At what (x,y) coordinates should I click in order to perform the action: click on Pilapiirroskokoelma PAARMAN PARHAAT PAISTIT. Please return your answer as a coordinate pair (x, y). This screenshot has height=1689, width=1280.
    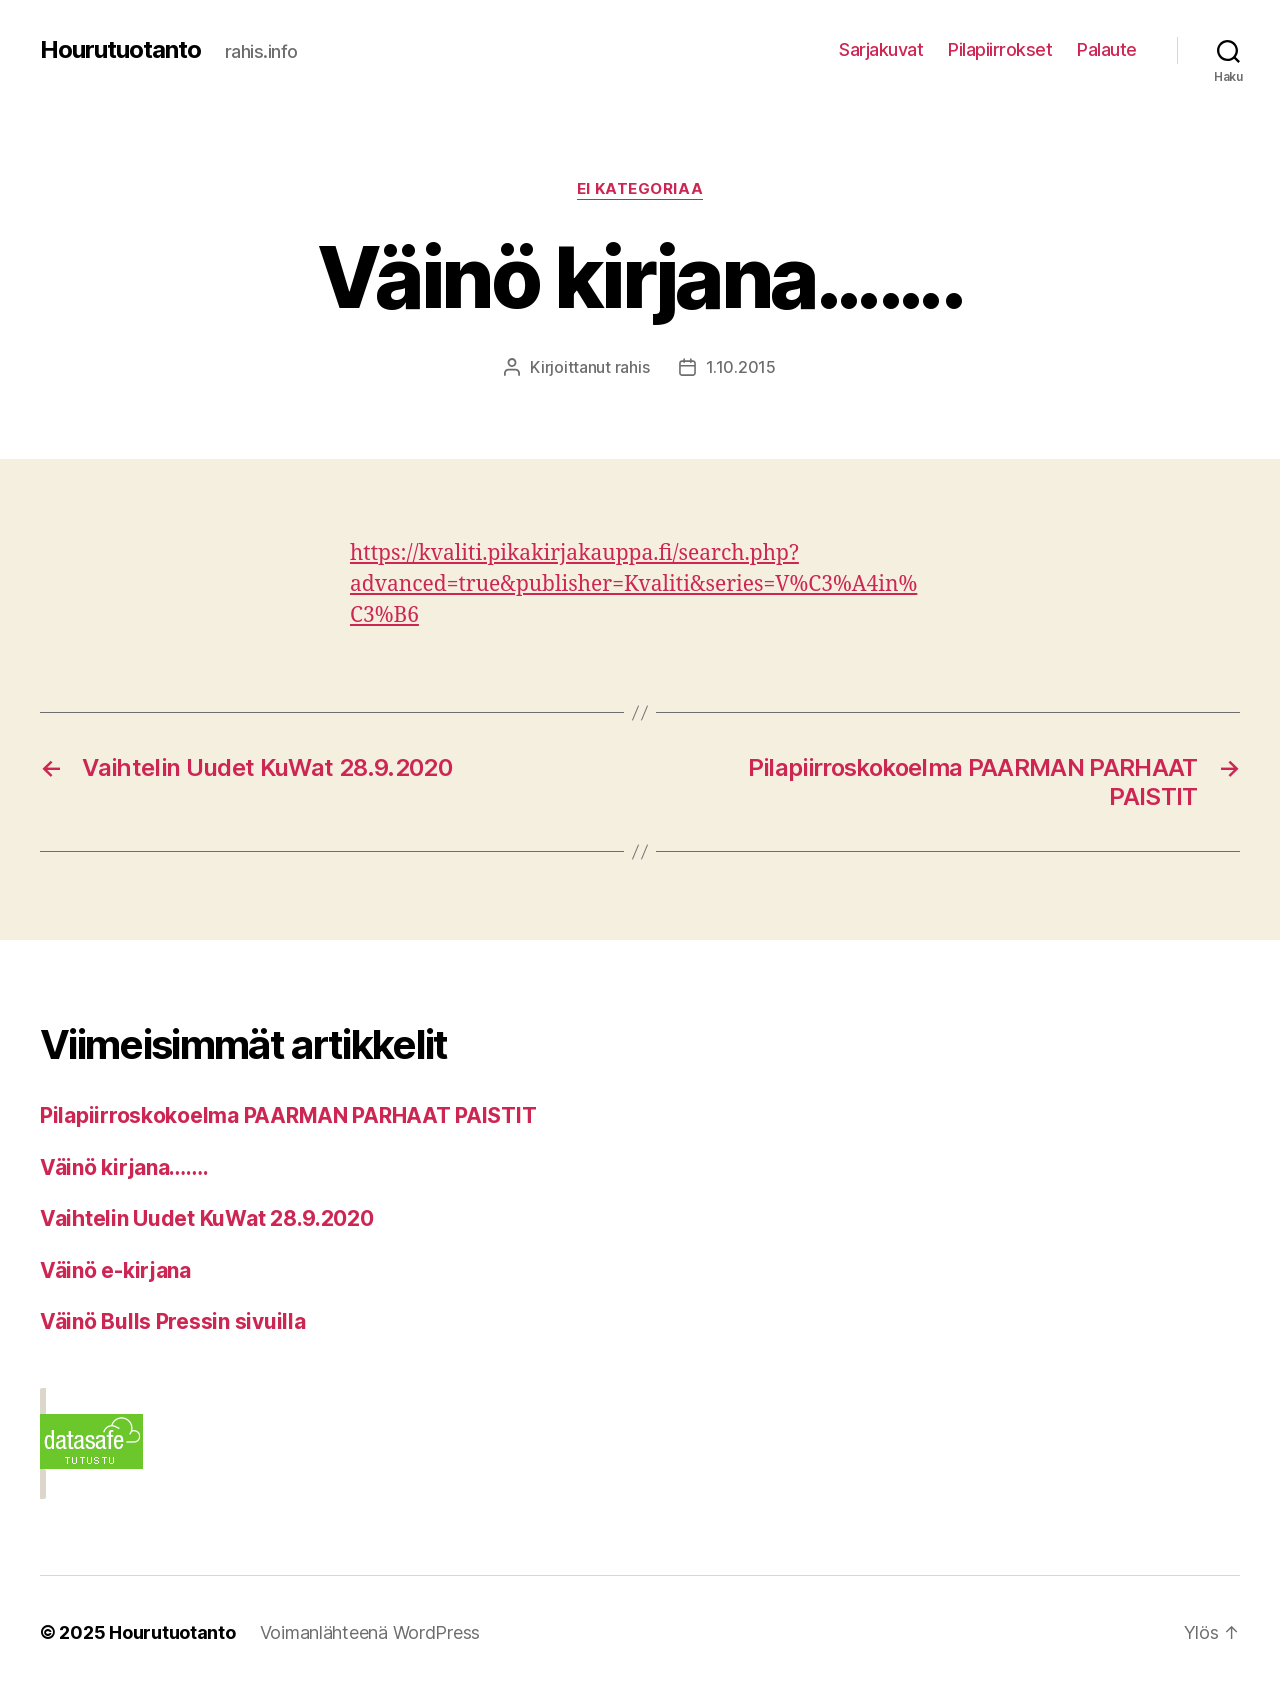
    Looking at the image, I should click on (288, 1115).